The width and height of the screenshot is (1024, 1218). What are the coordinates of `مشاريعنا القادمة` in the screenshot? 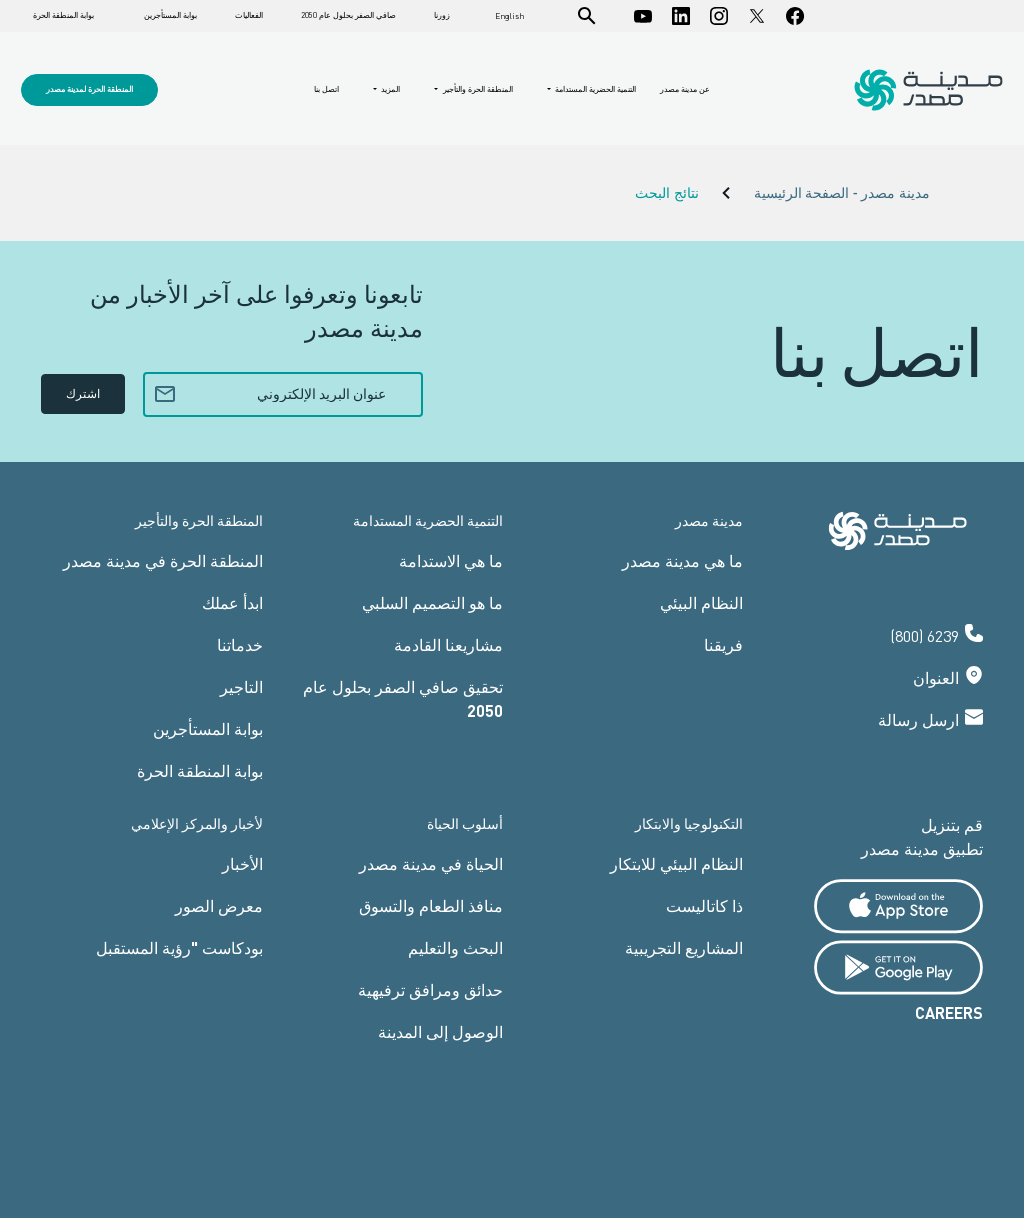 It's located at (448, 644).